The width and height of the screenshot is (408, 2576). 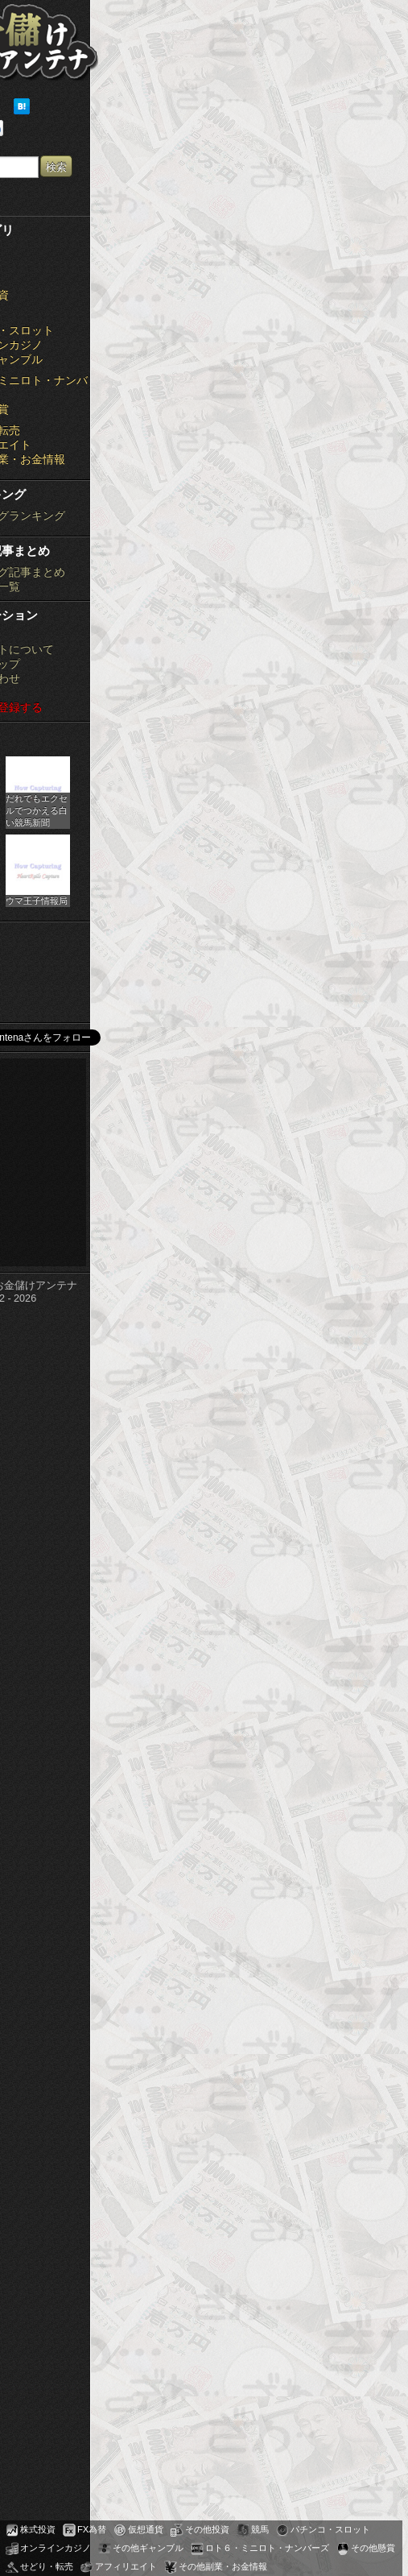 What do you see at coordinates (267, 2548) in the screenshot?
I see `ロト６・ミニロト・ナンバーズ` at bounding box center [267, 2548].